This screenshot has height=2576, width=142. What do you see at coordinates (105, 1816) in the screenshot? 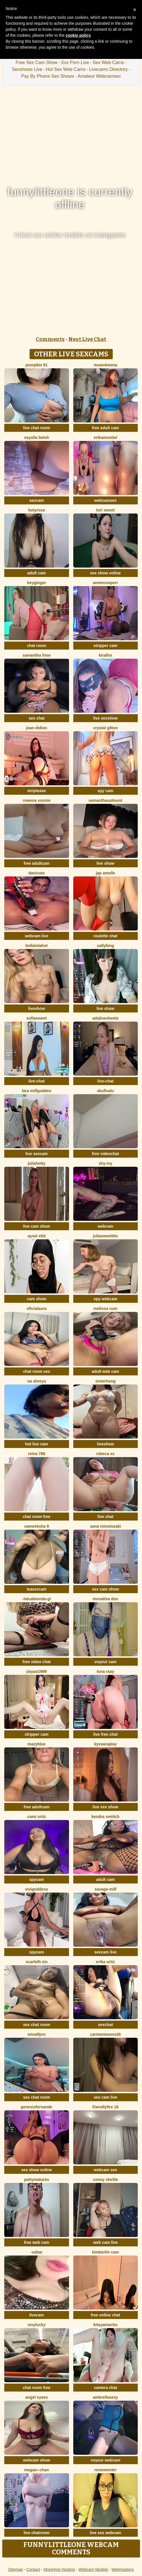
I see `kendra smiitch` at bounding box center [105, 1816].